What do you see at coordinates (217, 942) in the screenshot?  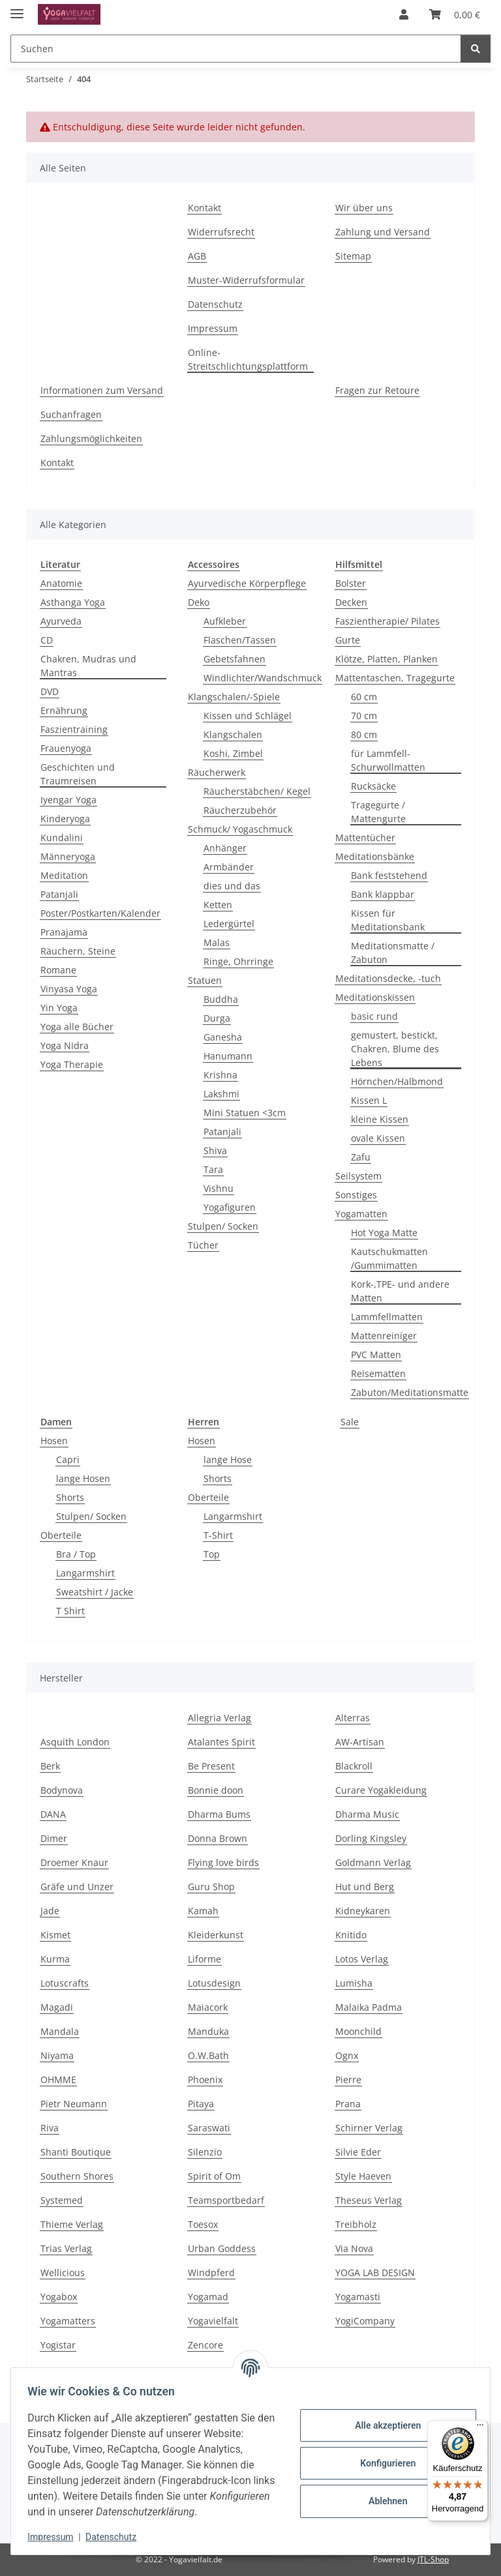 I see `Malas` at bounding box center [217, 942].